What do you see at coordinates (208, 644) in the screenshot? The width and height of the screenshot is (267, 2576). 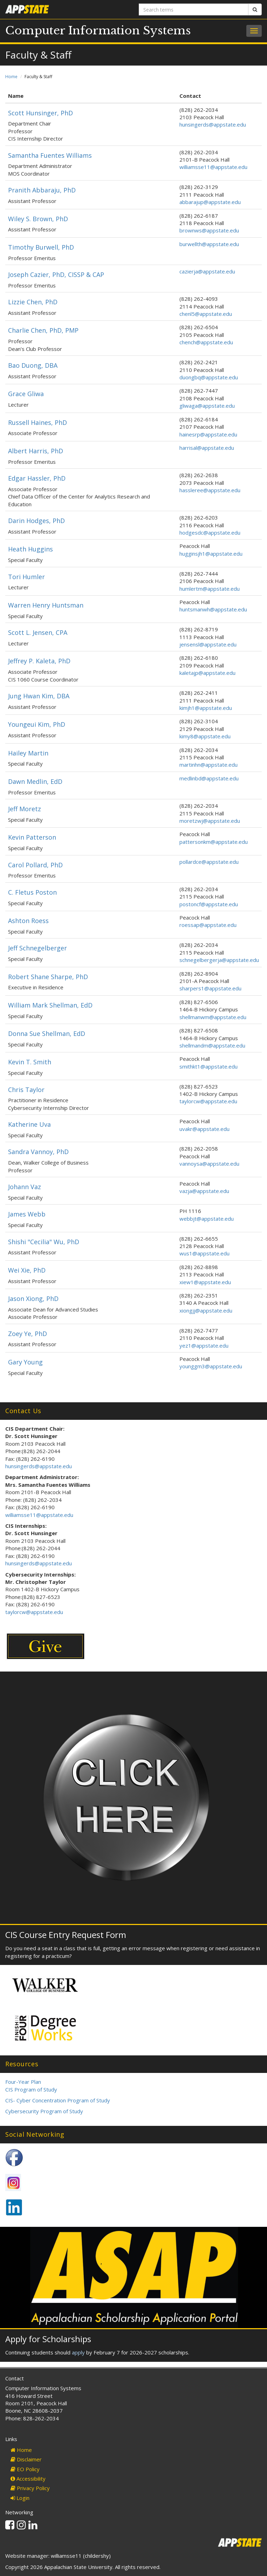 I see `jensensl@appstate.edu` at bounding box center [208, 644].